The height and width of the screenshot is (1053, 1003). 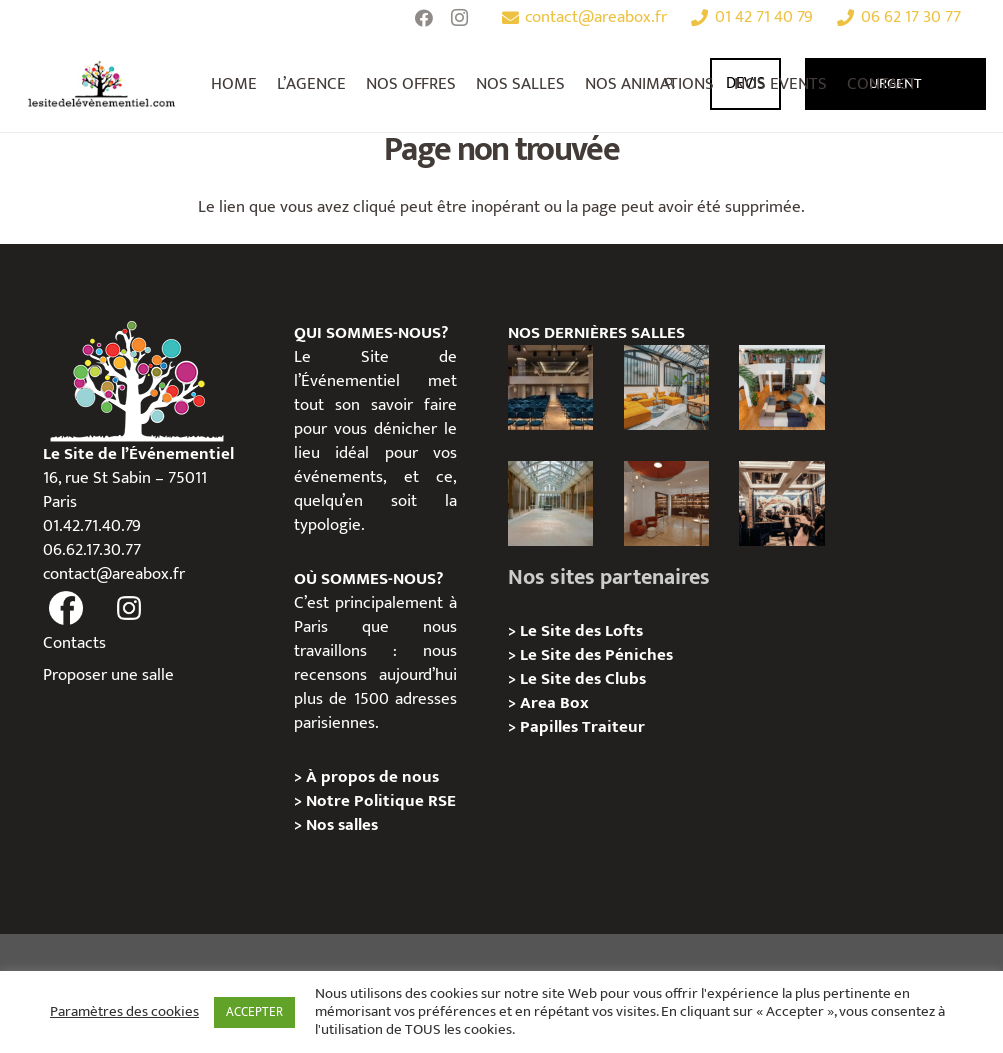 What do you see at coordinates (550, 503) in the screenshot?
I see `[Privatisation/ Location, Le Cheval Blanc, Paris 11e]` at bounding box center [550, 503].